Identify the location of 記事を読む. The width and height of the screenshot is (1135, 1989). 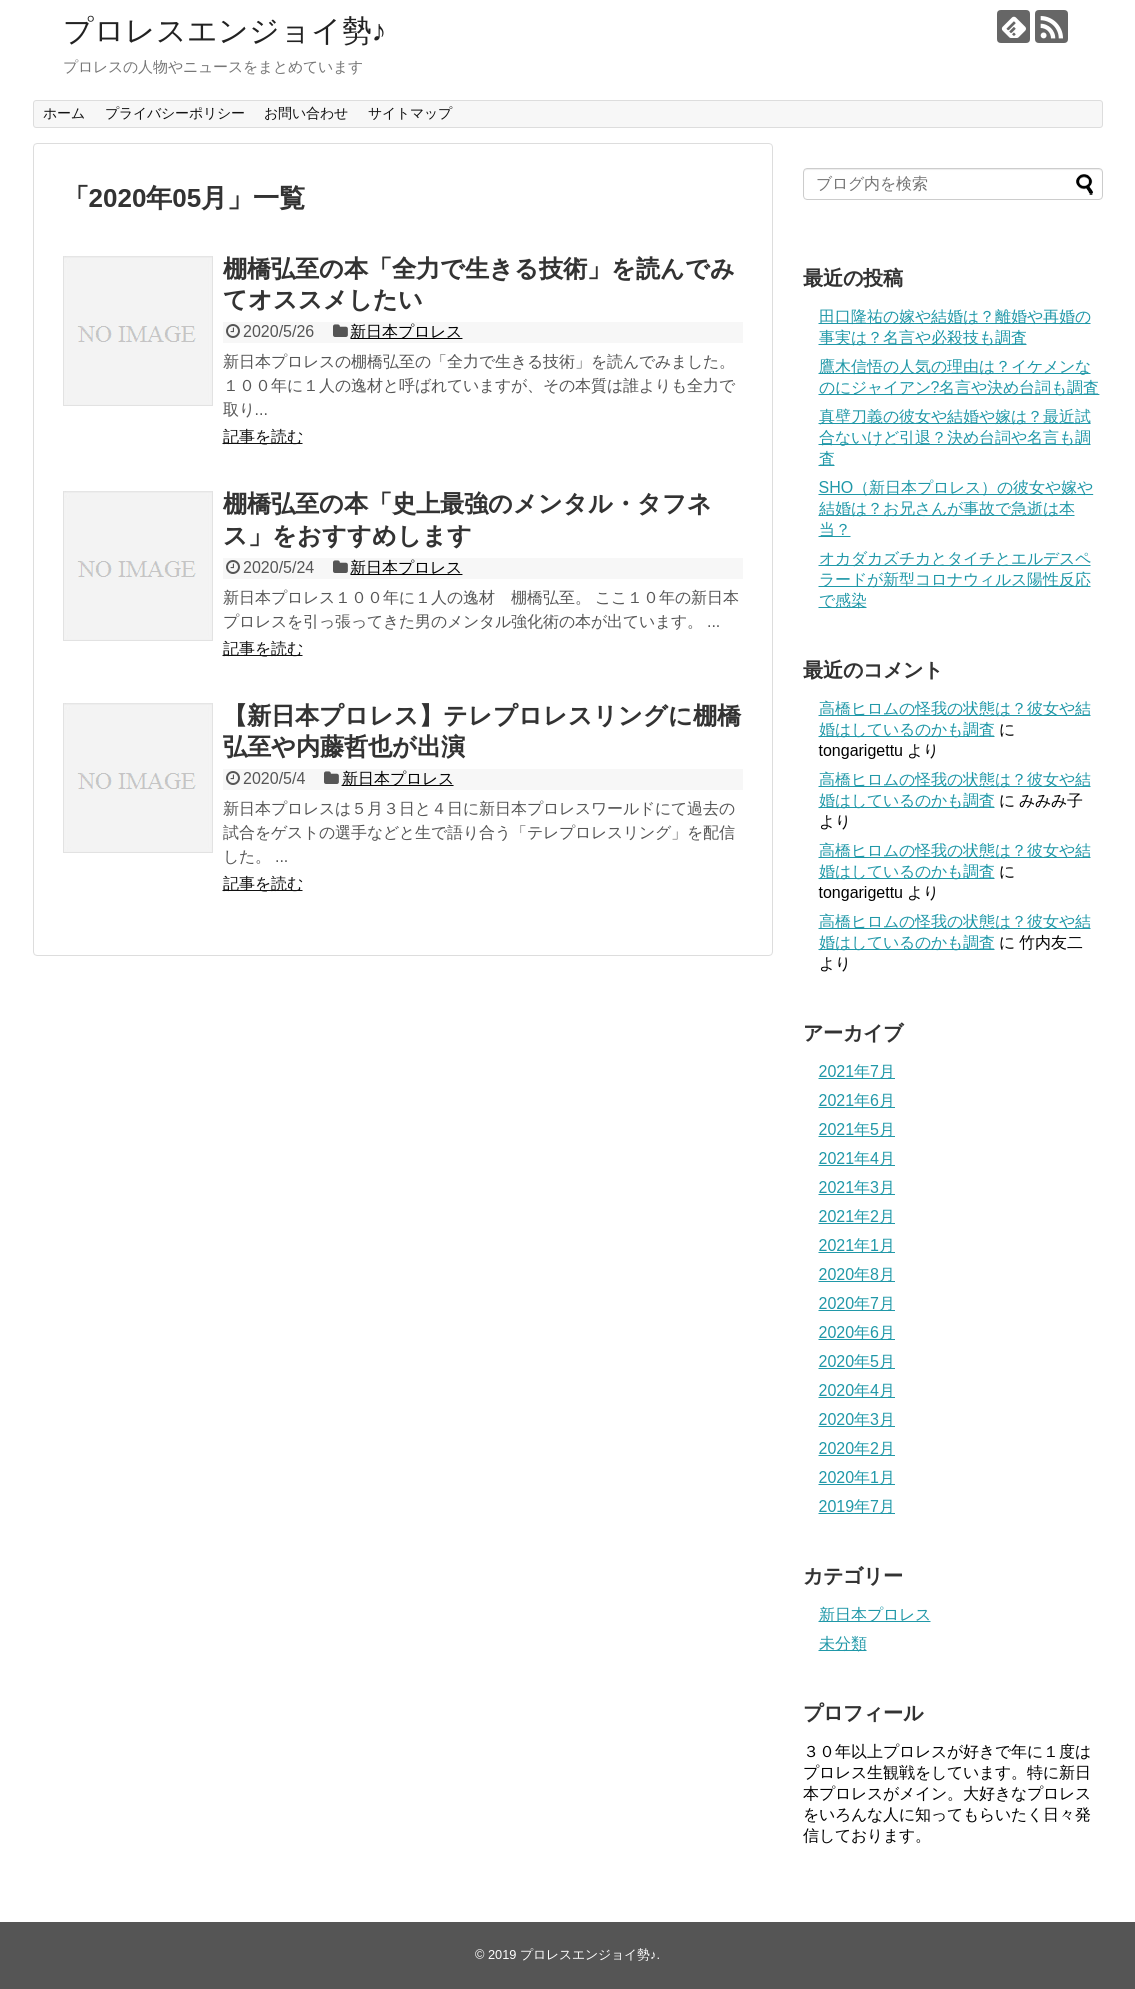
(263, 436).